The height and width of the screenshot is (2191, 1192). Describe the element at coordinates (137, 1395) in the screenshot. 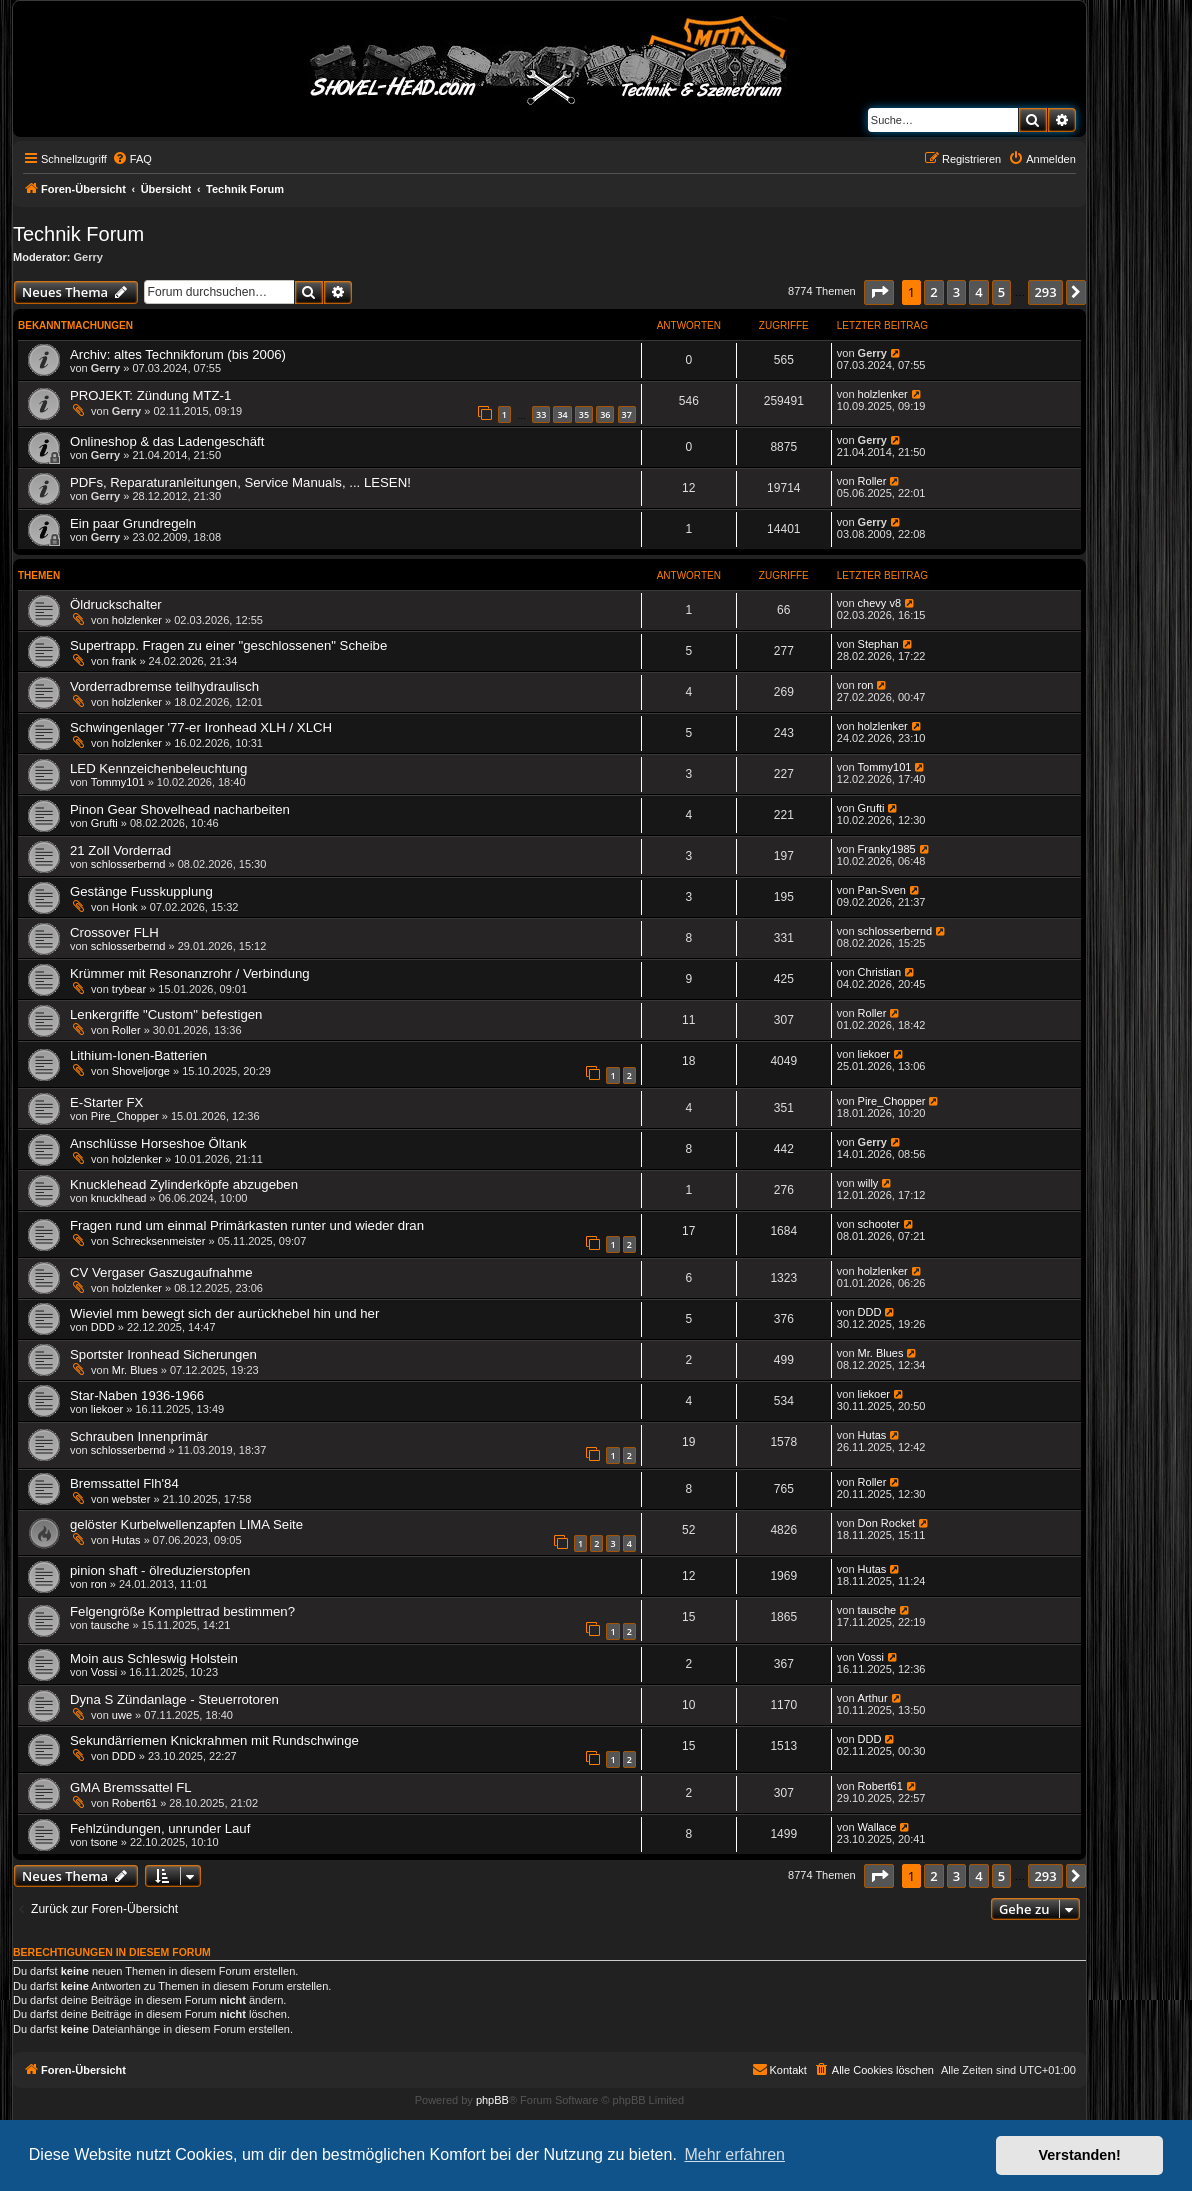

I see `Star-Naben 1936-1966` at that location.